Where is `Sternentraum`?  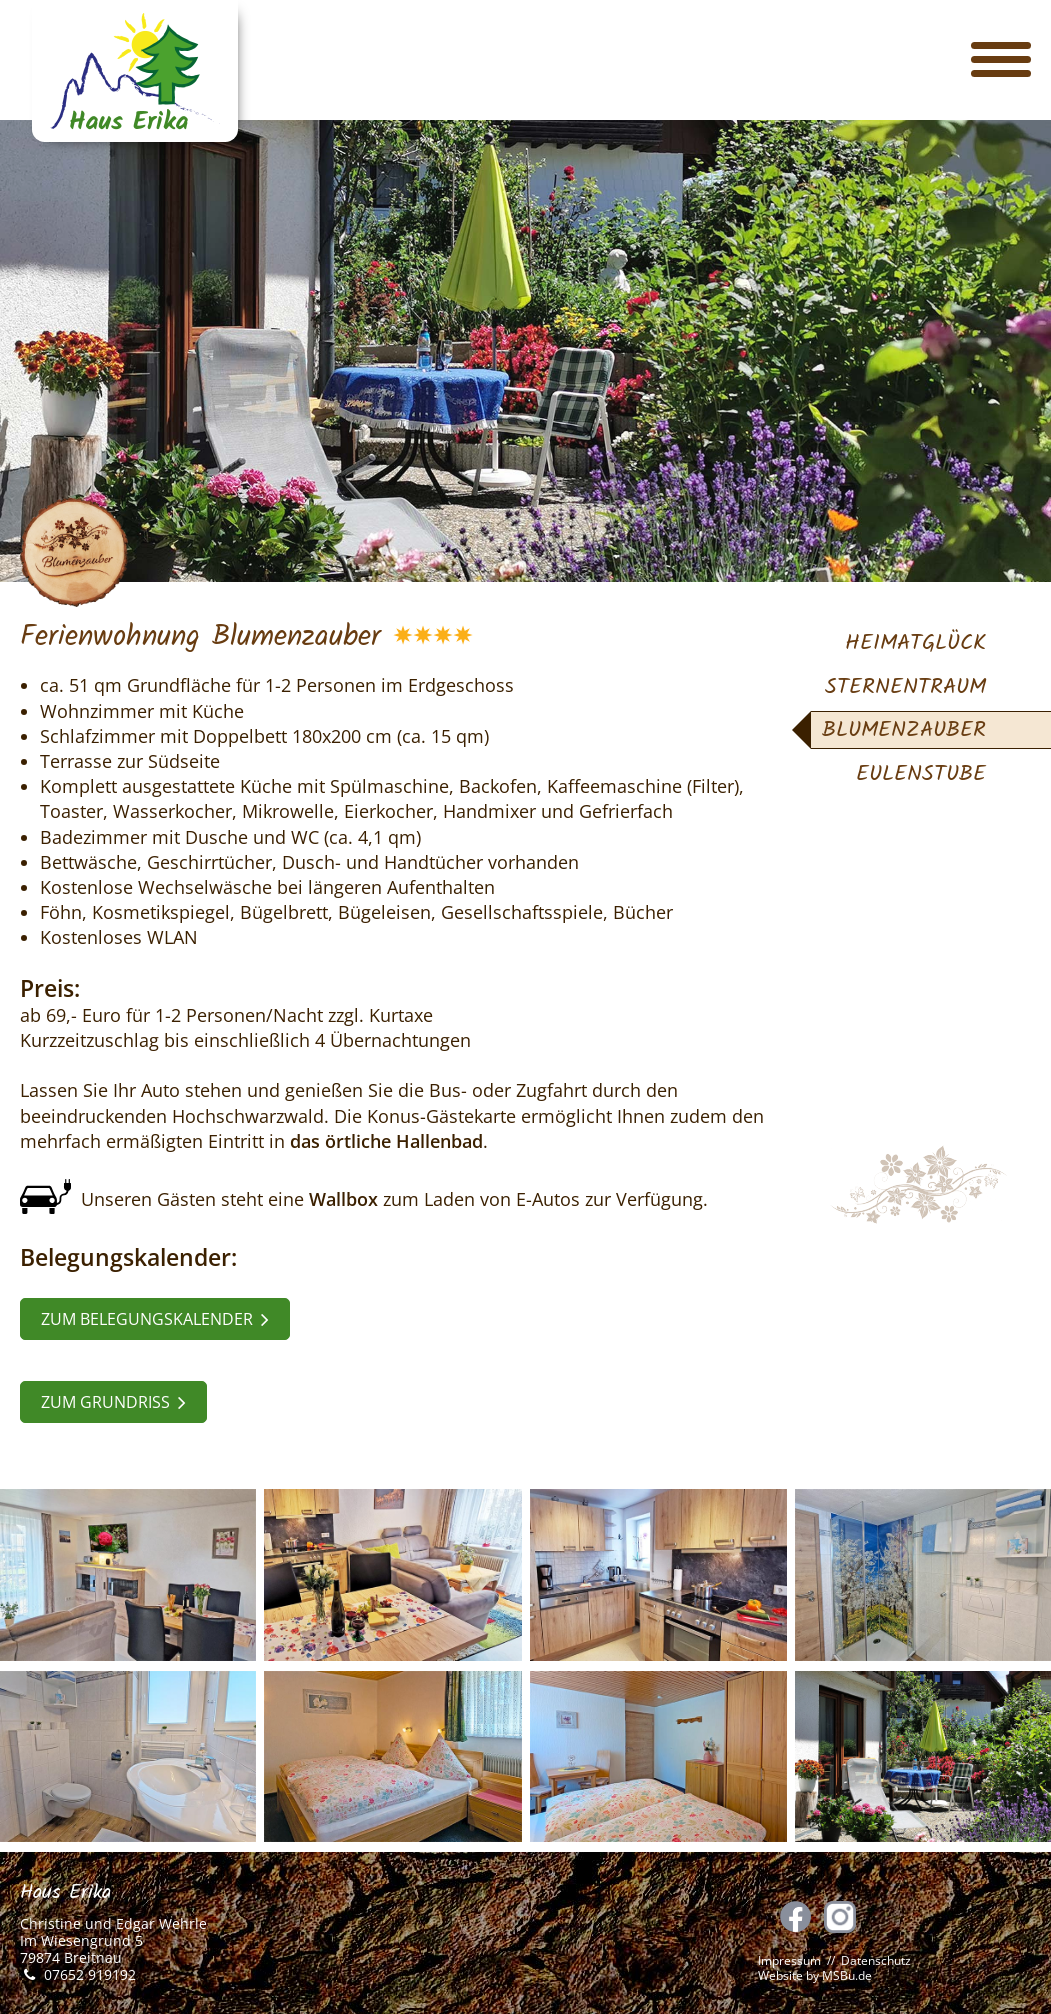
Sternentraum is located at coordinates (905, 687).